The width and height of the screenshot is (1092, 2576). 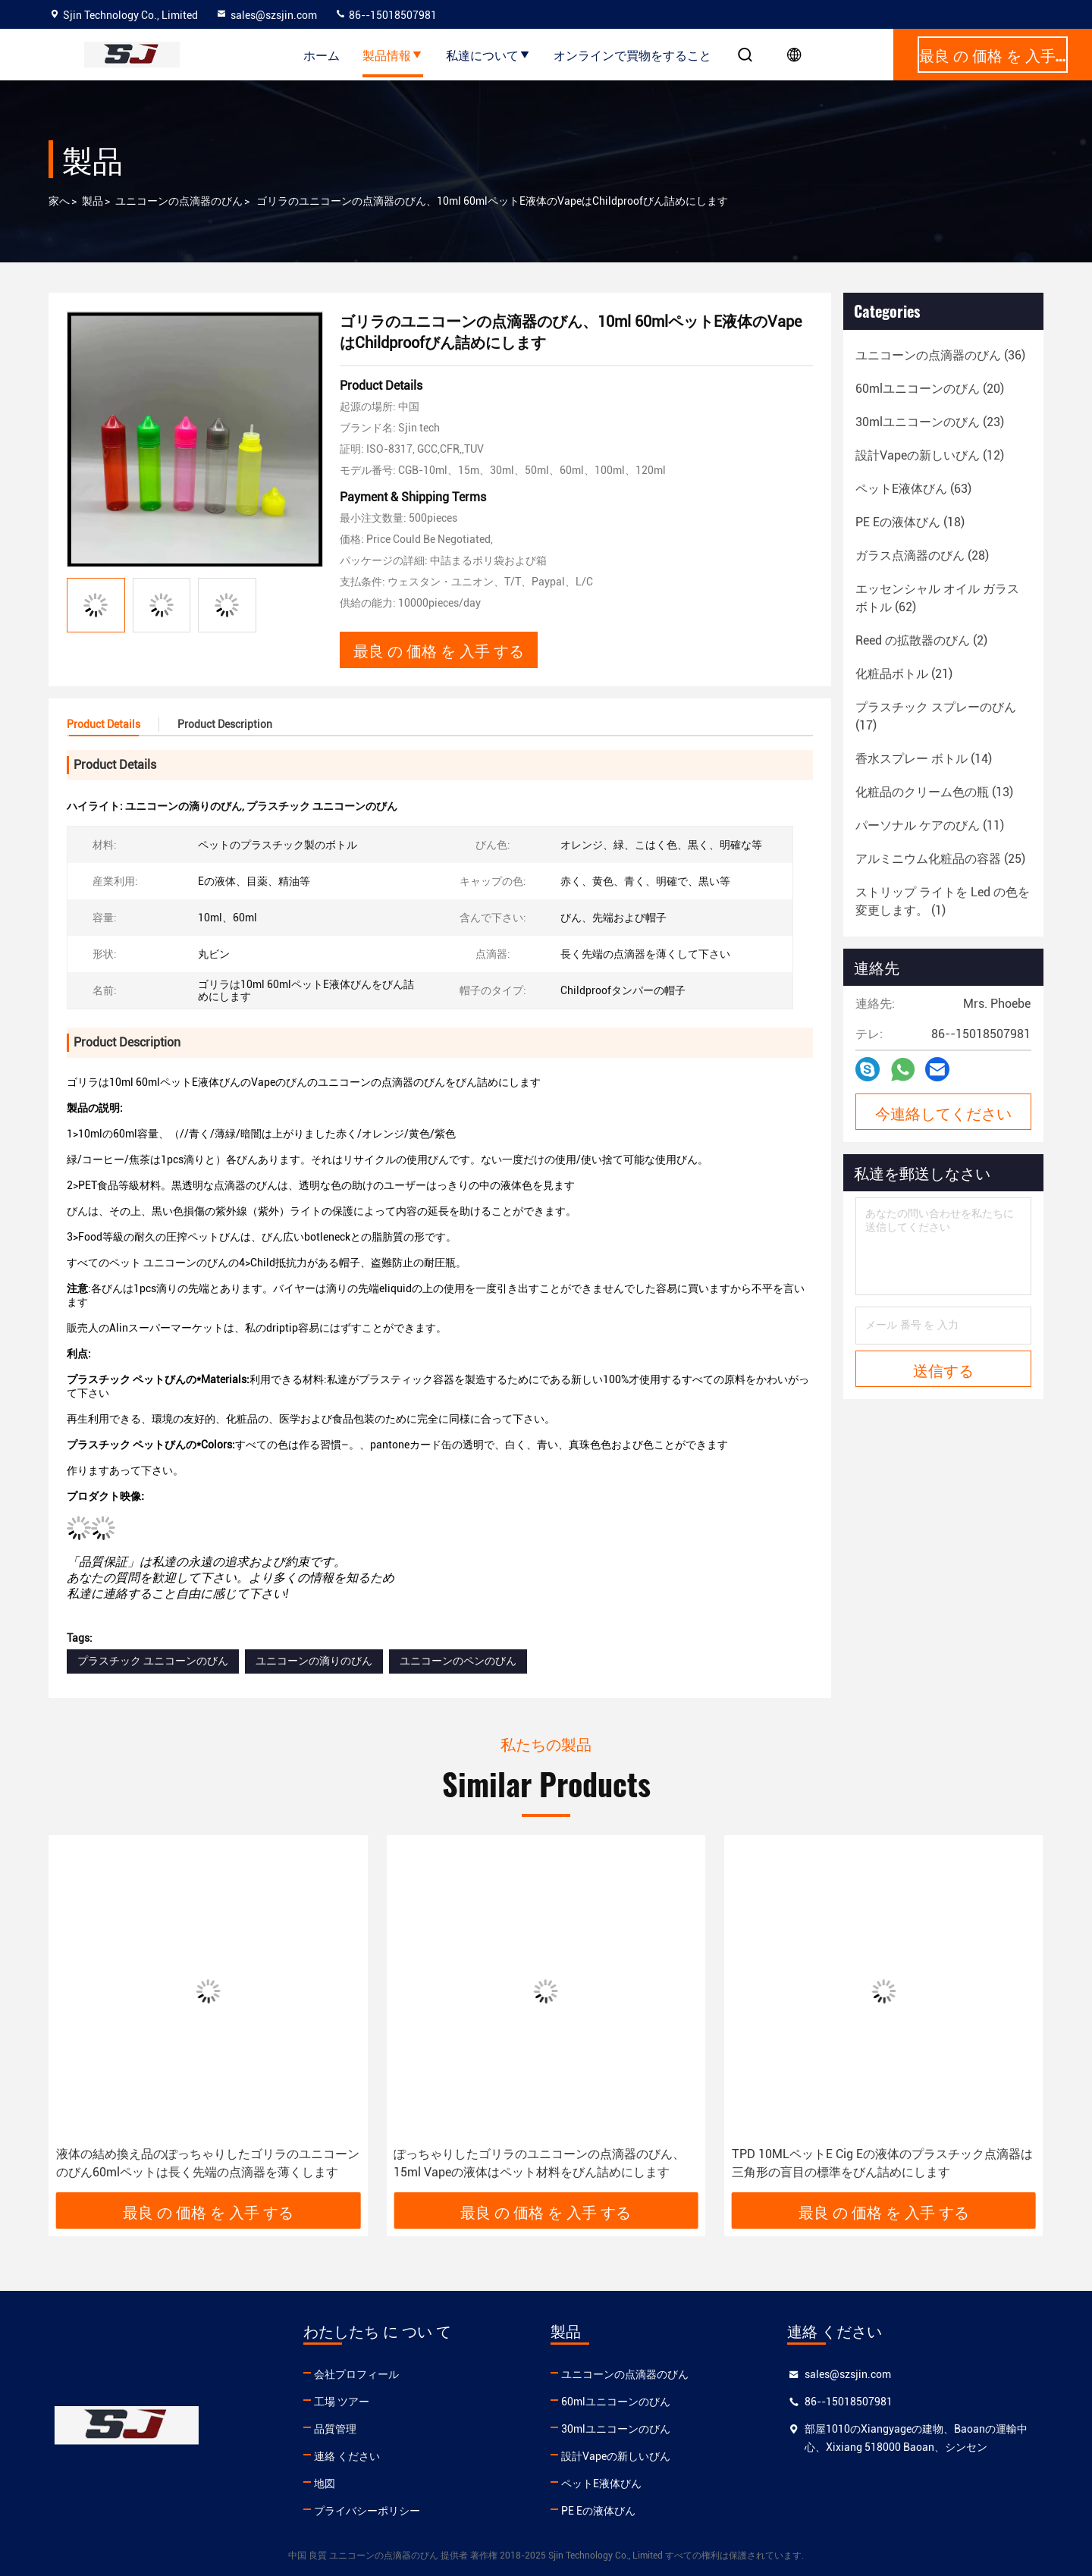 I want to click on 私達について, so click(x=488, y=54).